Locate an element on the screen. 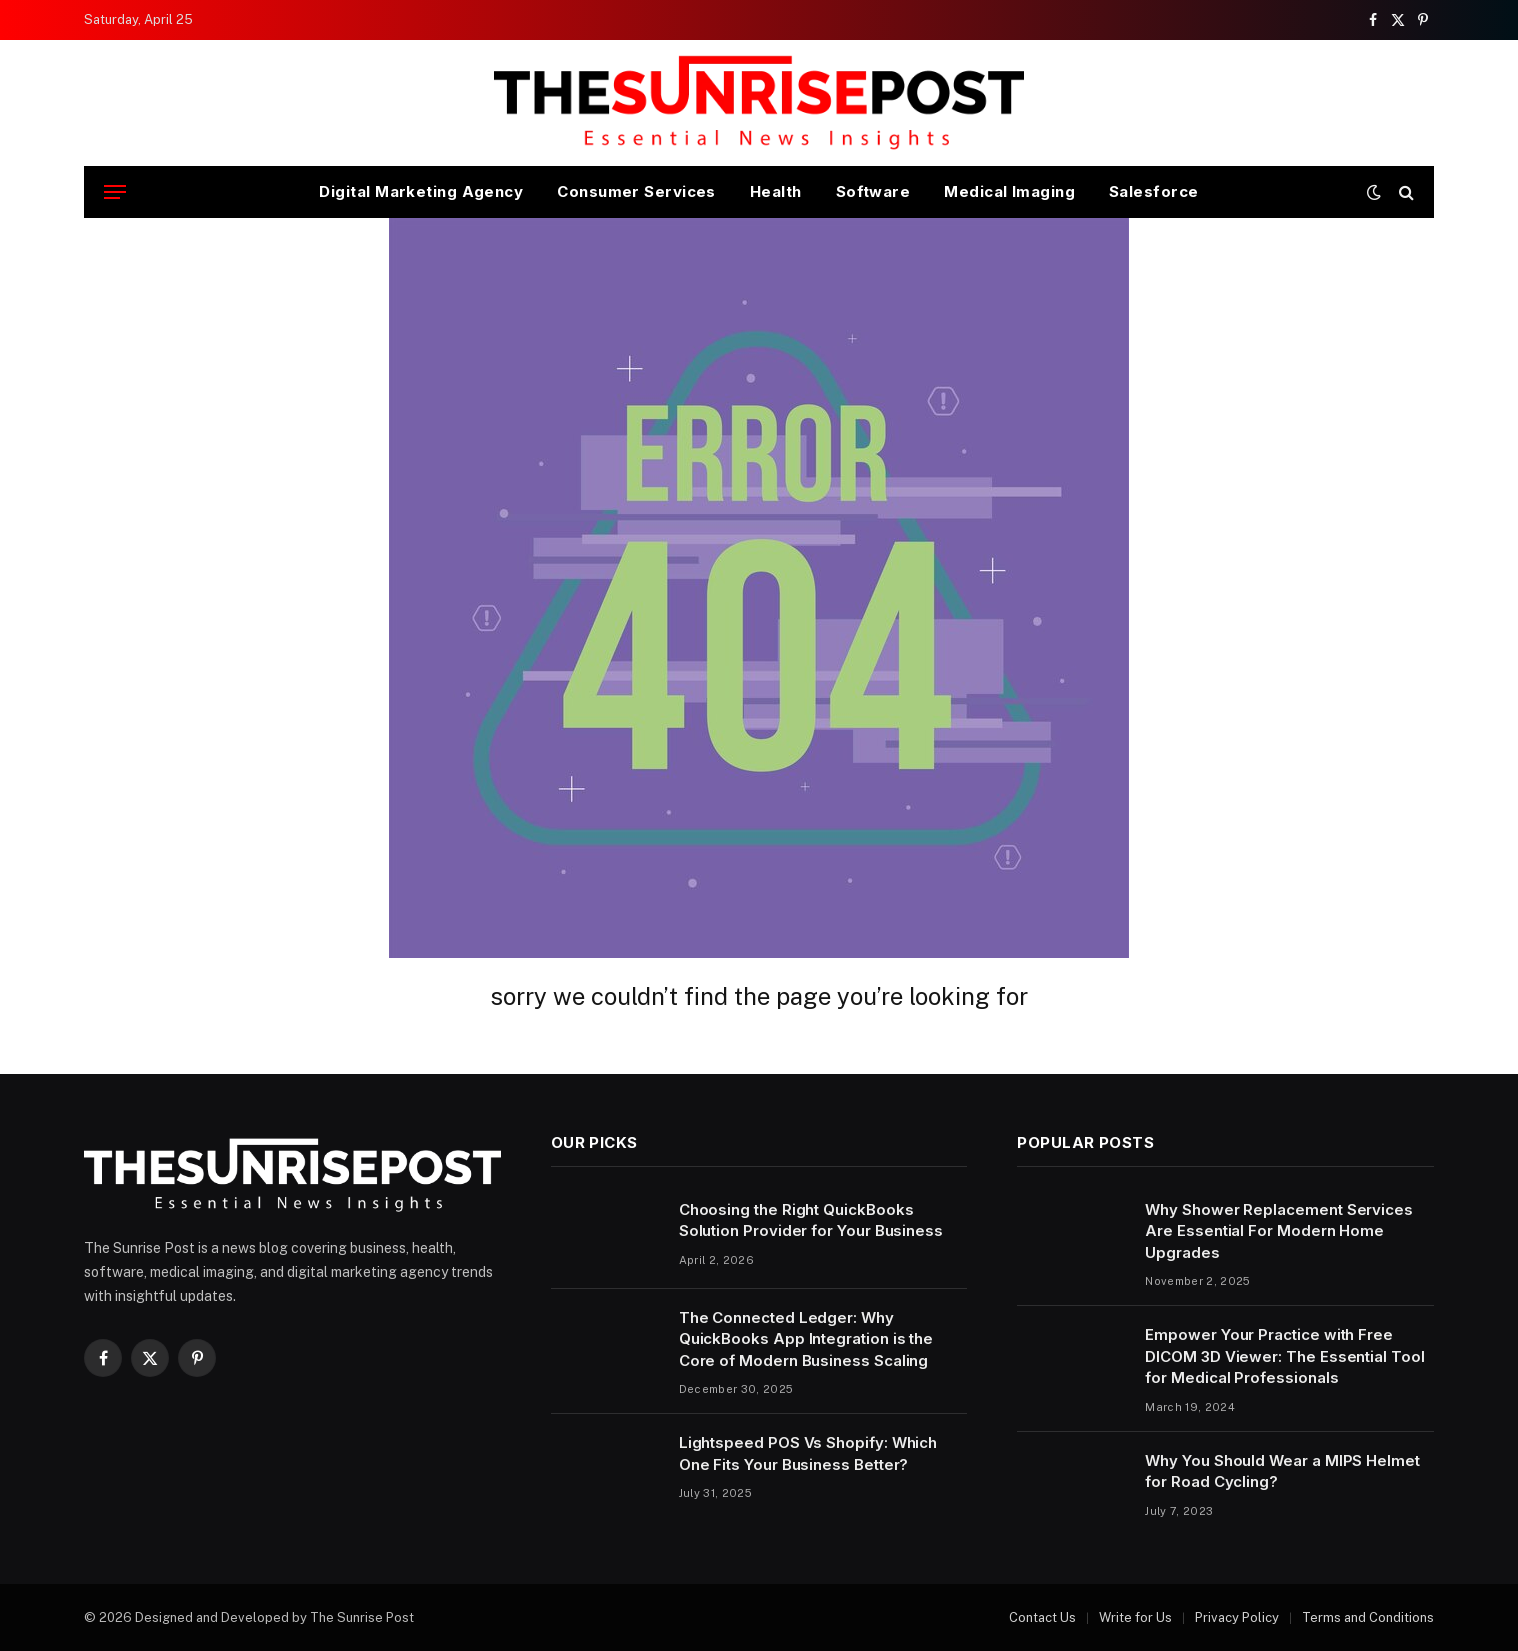 Image resolution: width=1518 pixels, height=1651 pixels. Terms and Conditions is located at coordinates (1368, 1617).